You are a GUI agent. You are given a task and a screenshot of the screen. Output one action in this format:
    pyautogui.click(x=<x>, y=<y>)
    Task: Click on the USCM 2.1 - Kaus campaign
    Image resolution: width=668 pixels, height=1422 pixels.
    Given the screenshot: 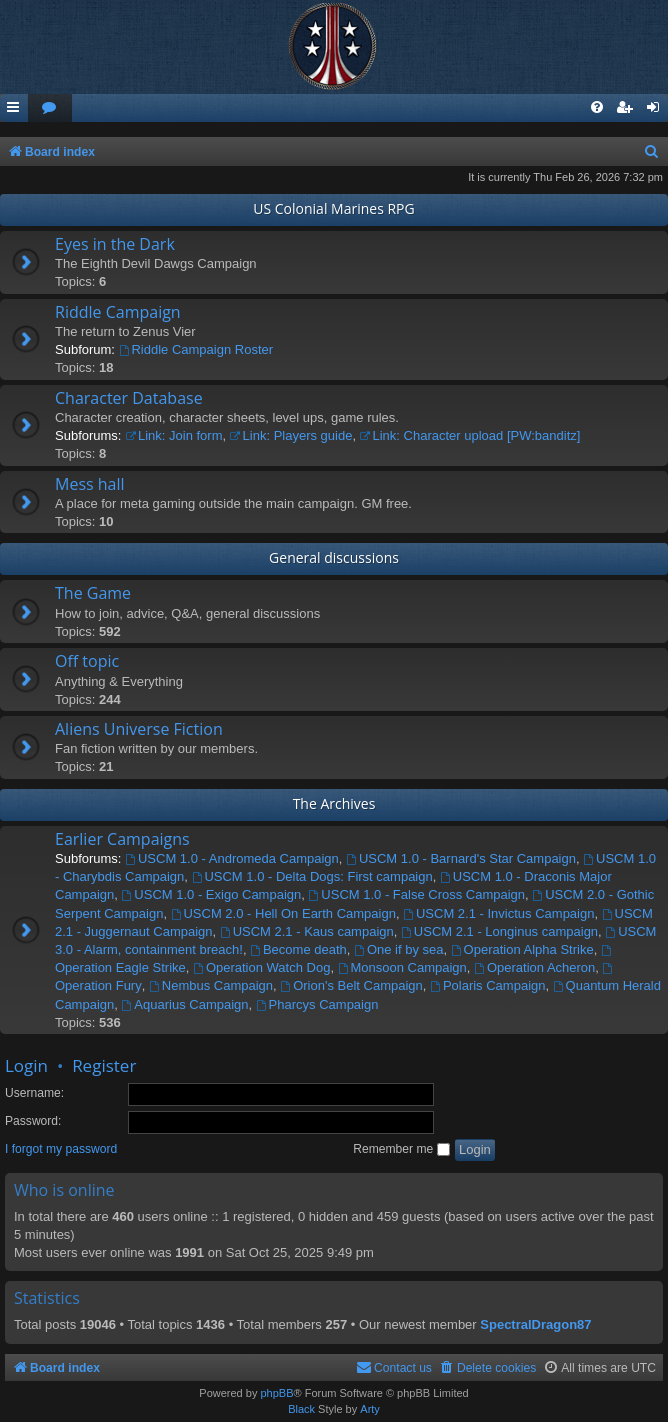 What is the action you would take?
    pyautogui.click(x=307, y=931)
    